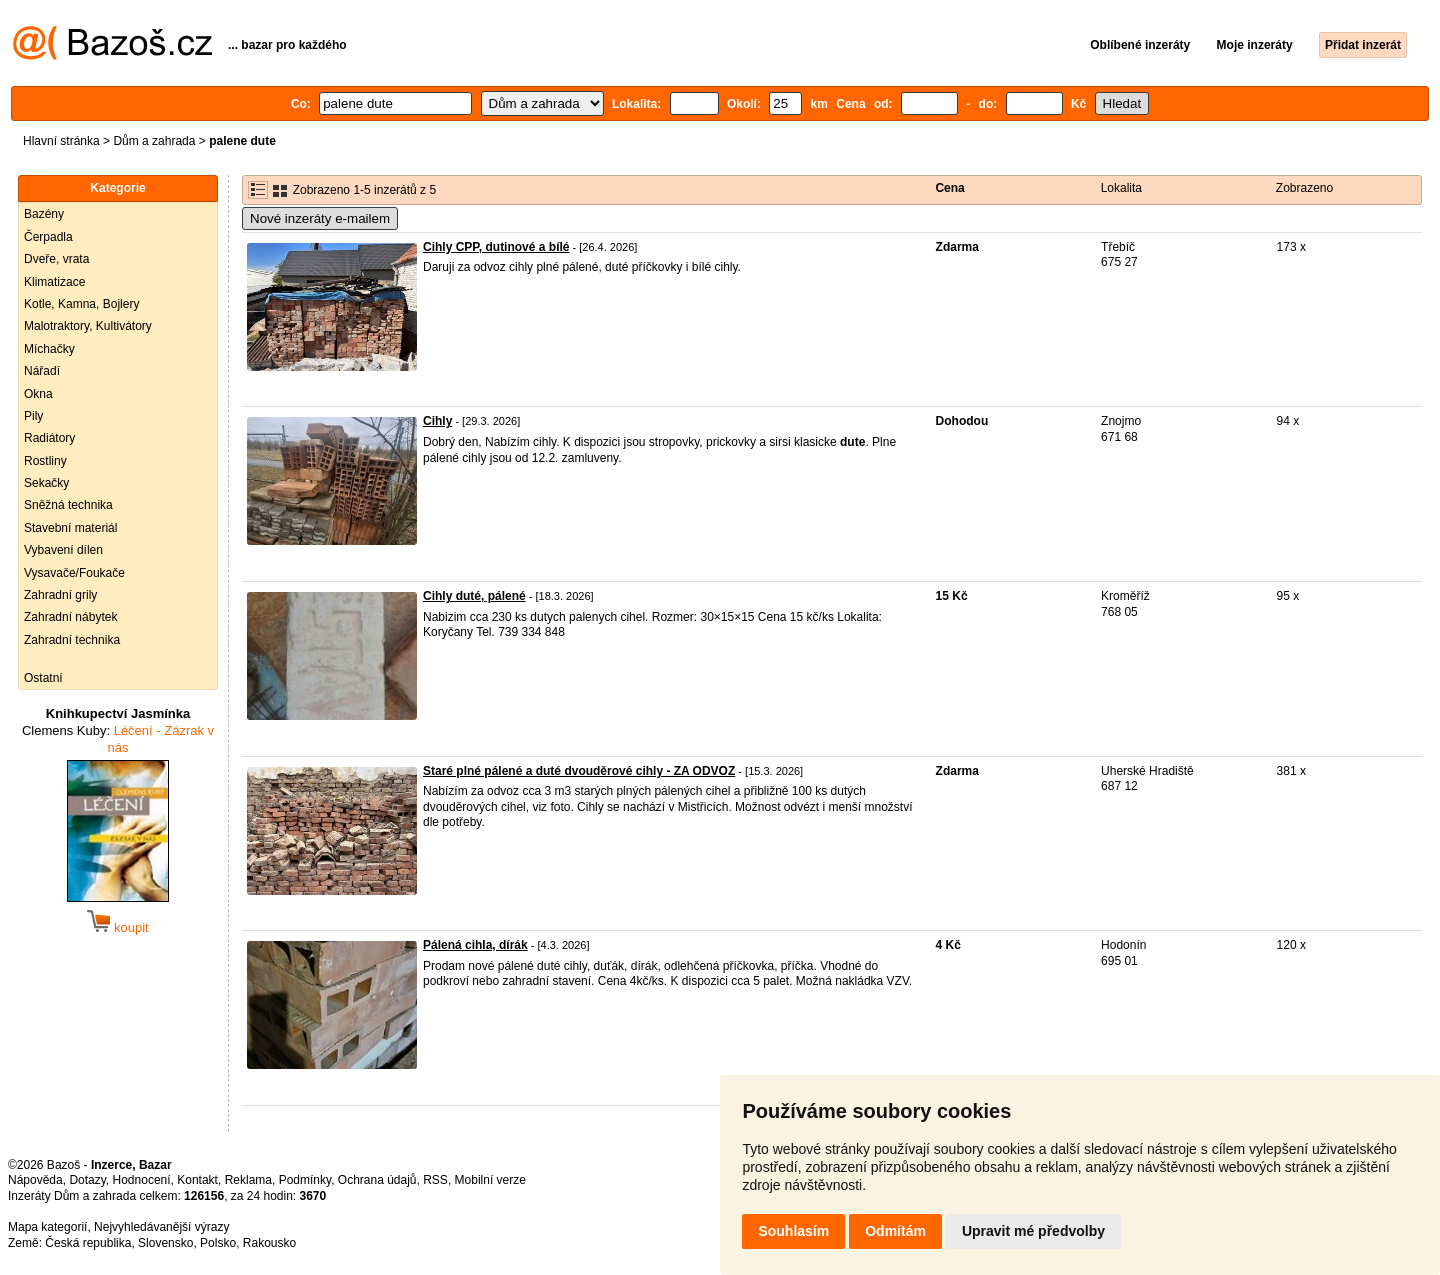 This screenshot has height=1275, width=1440. Describe the element at coordinates (161, 1227) in the screenshot. I see `Nejvyhledávanější výrazy` at that location.